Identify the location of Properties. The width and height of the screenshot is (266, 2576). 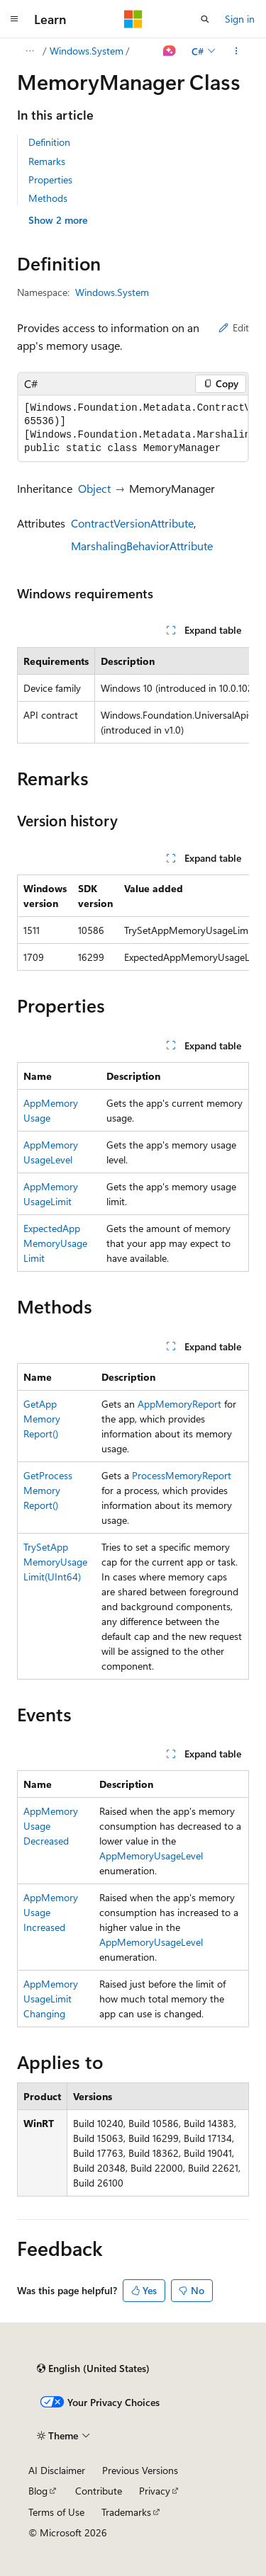
(50, 179).